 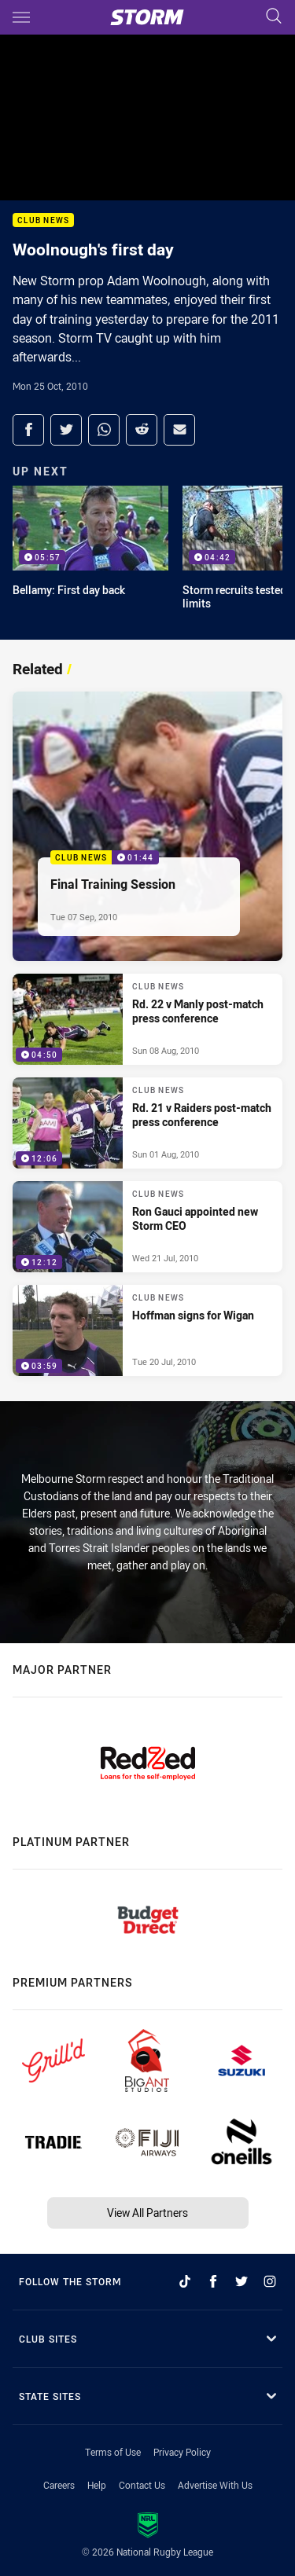 I want to click on [Follow on Instagram], so click(x=270, y=2281).